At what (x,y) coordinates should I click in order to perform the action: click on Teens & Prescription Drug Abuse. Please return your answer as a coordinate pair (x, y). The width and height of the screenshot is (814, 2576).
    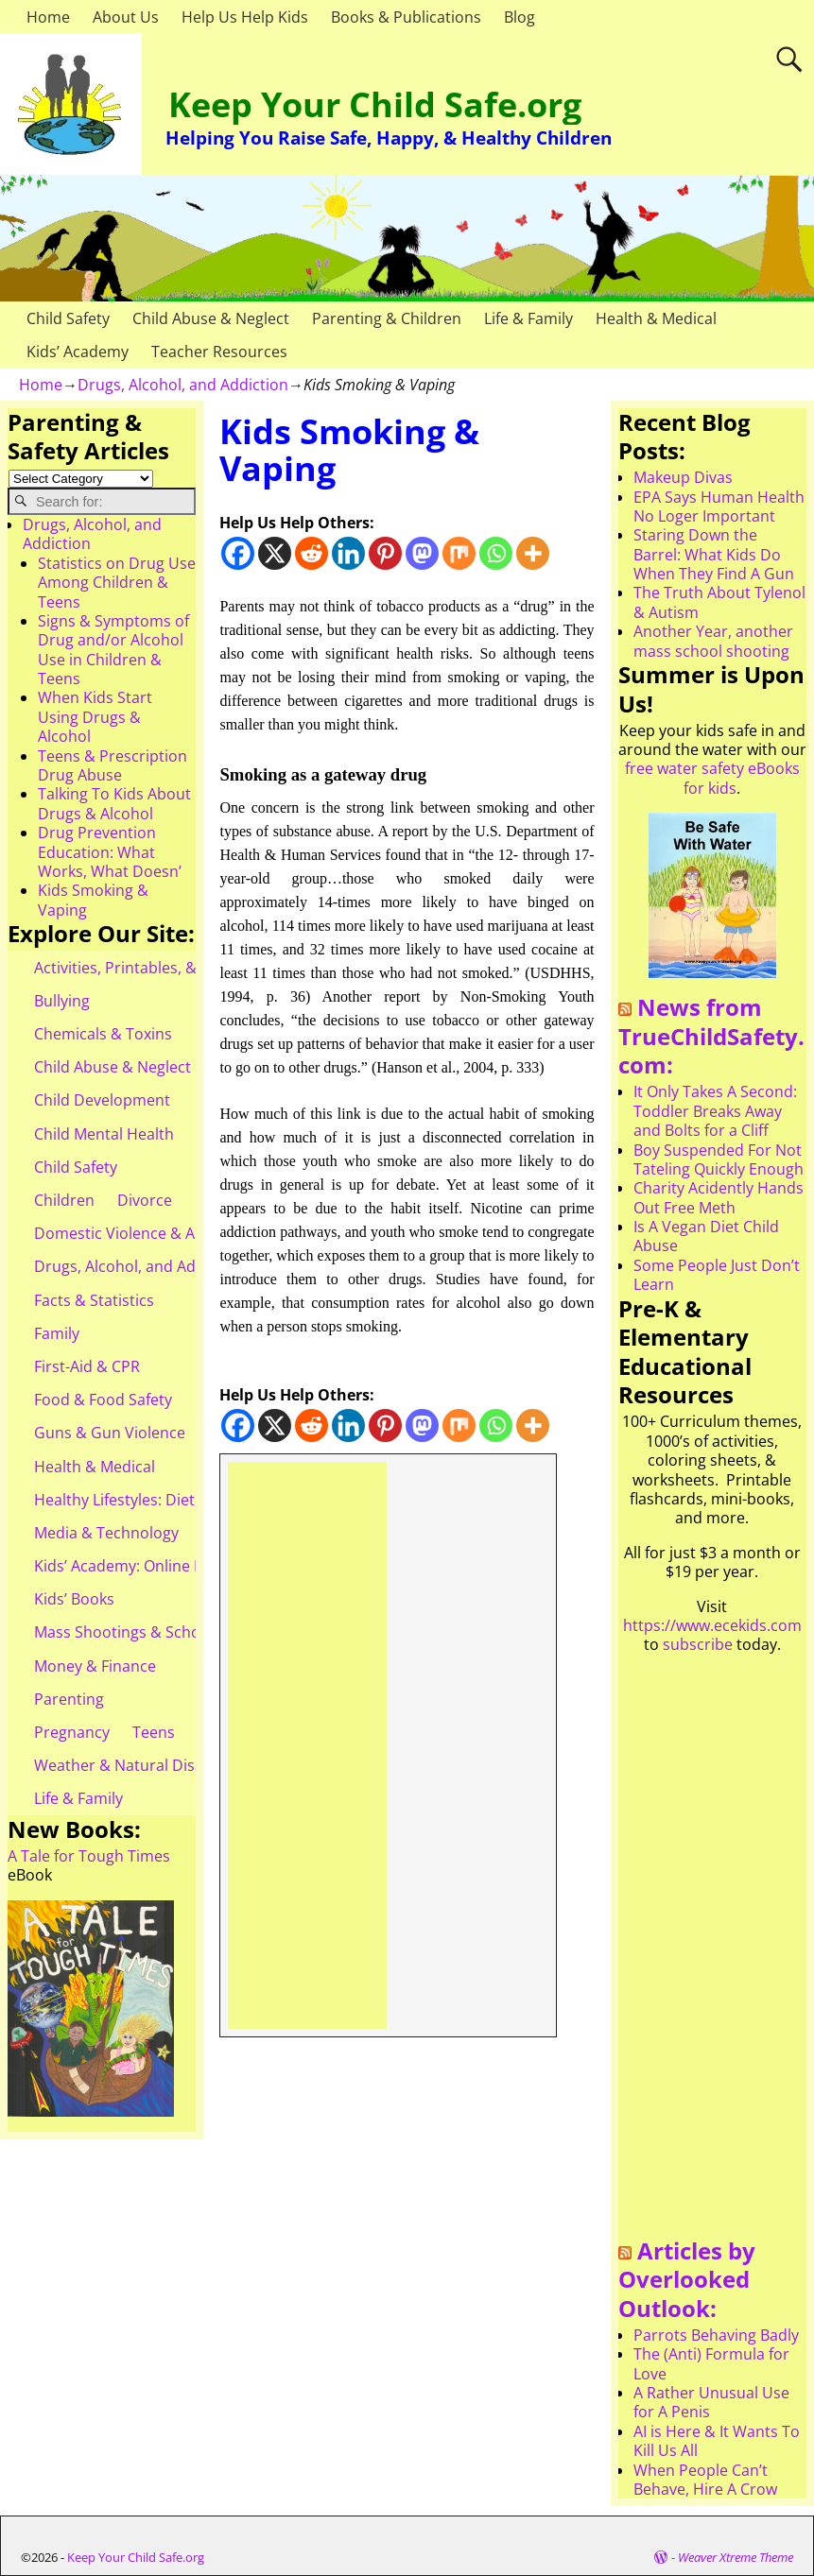
    Looking at the image, I should click on (112, 765).